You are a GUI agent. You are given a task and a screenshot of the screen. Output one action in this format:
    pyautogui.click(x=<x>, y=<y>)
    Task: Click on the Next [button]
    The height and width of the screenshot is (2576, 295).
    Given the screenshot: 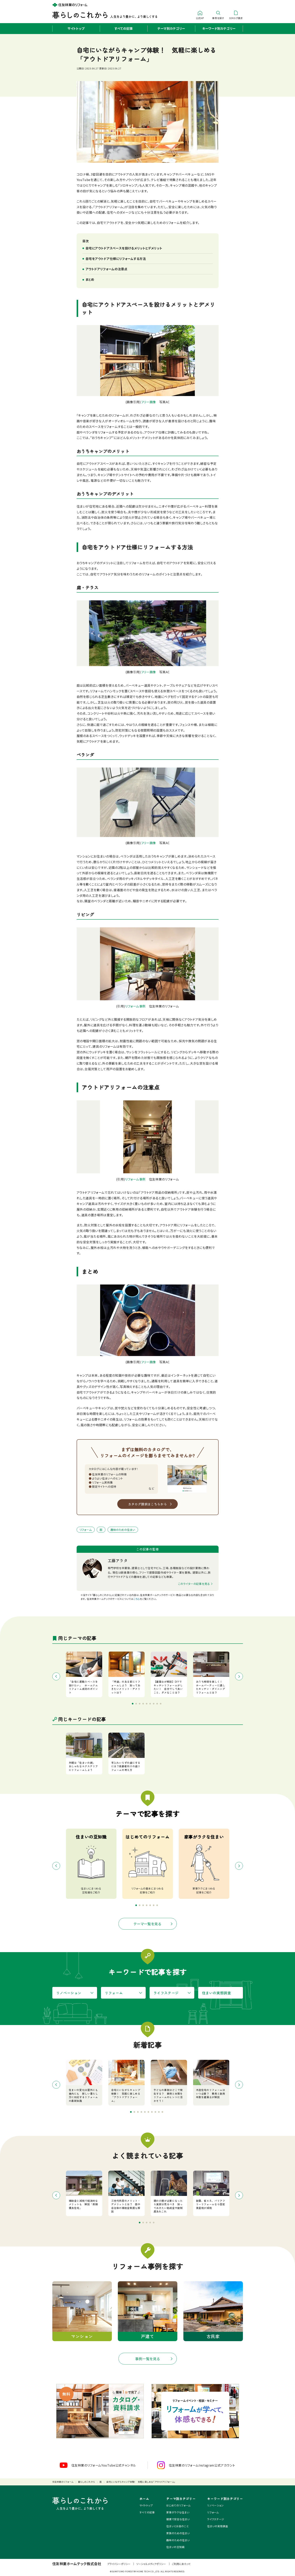 What is the action you would take?
    pyautogui.click(x=239, y=1676)
    